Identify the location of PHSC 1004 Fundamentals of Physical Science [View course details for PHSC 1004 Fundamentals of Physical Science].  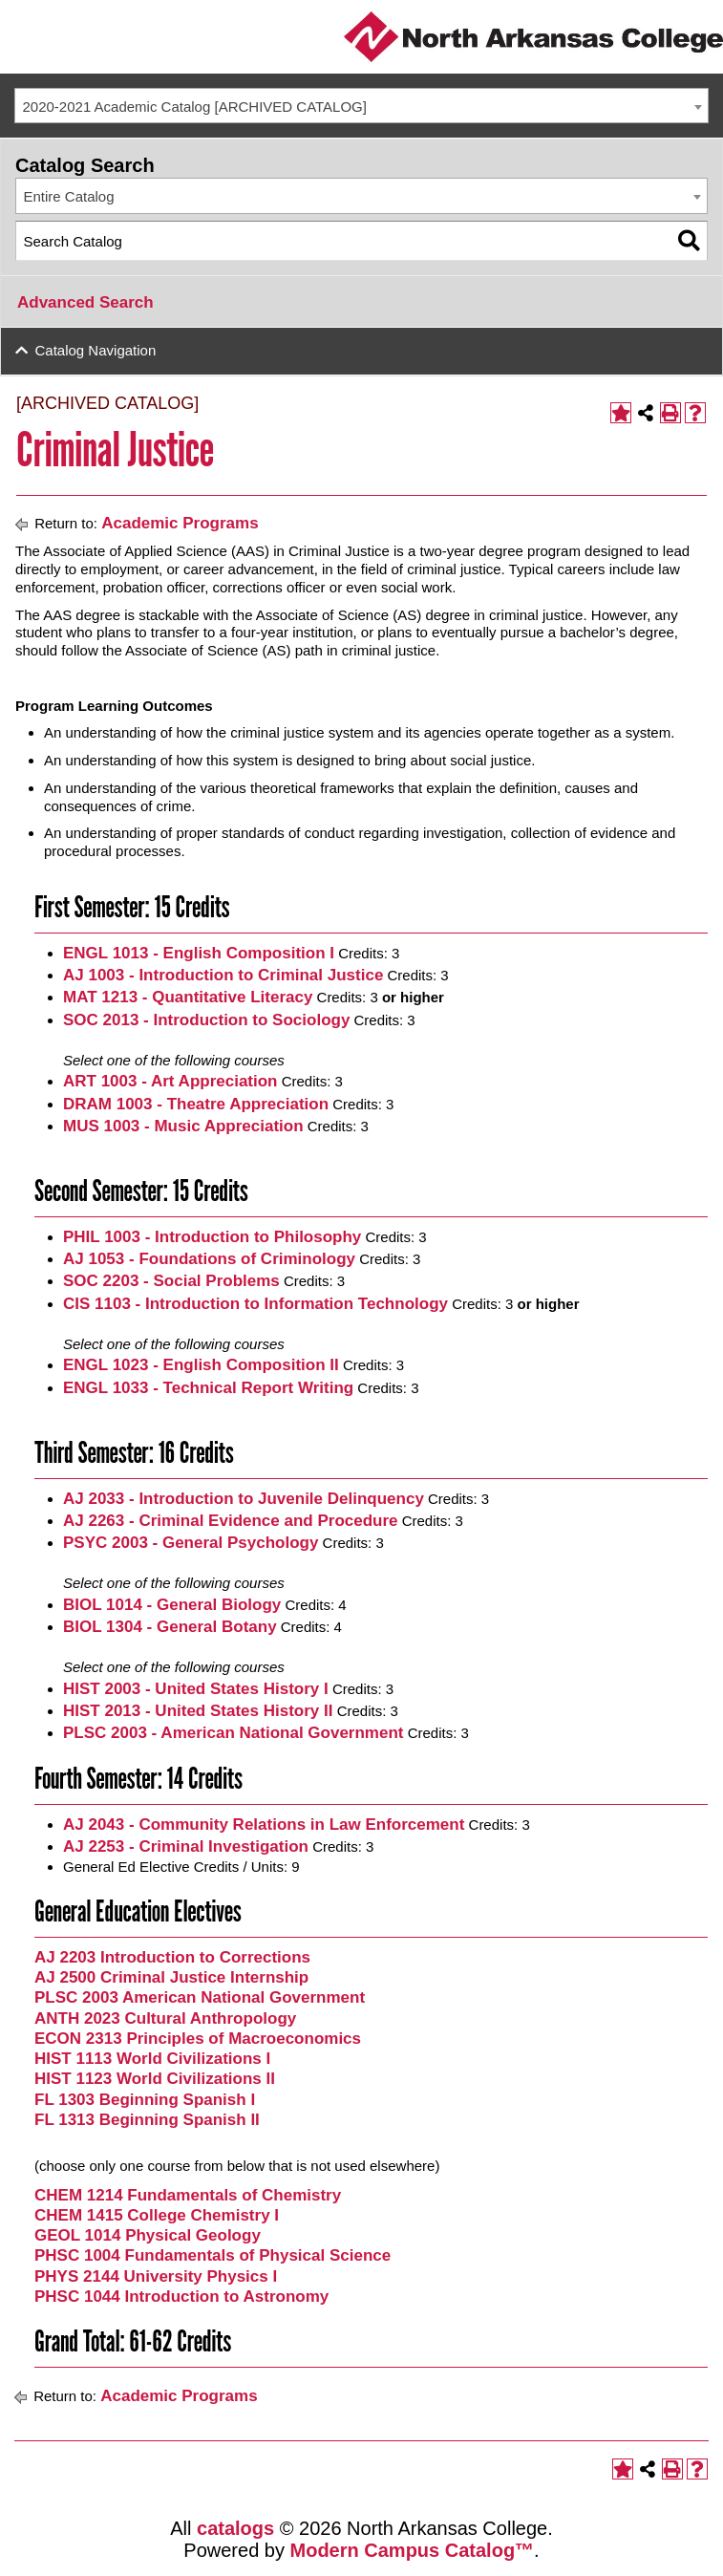
(212, 2255).